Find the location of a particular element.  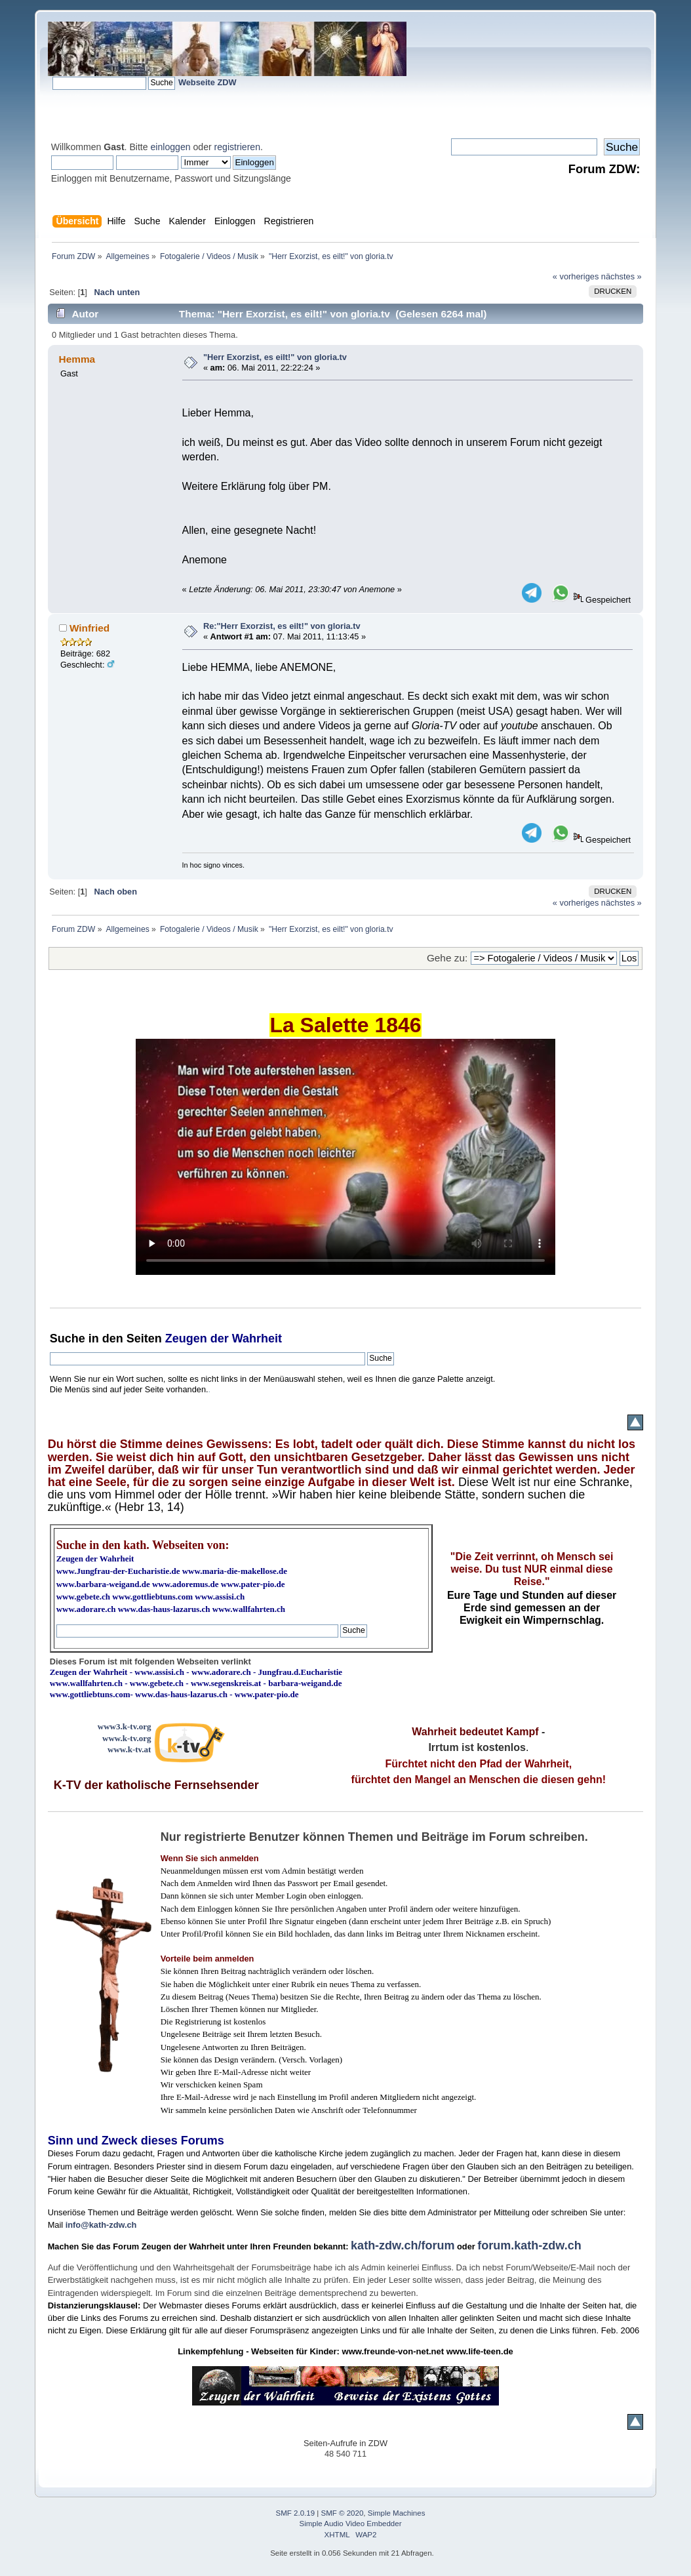

Re:"Herr Exorzist, es eilt!" von gloria.tv is located at coordinates (282, 626).